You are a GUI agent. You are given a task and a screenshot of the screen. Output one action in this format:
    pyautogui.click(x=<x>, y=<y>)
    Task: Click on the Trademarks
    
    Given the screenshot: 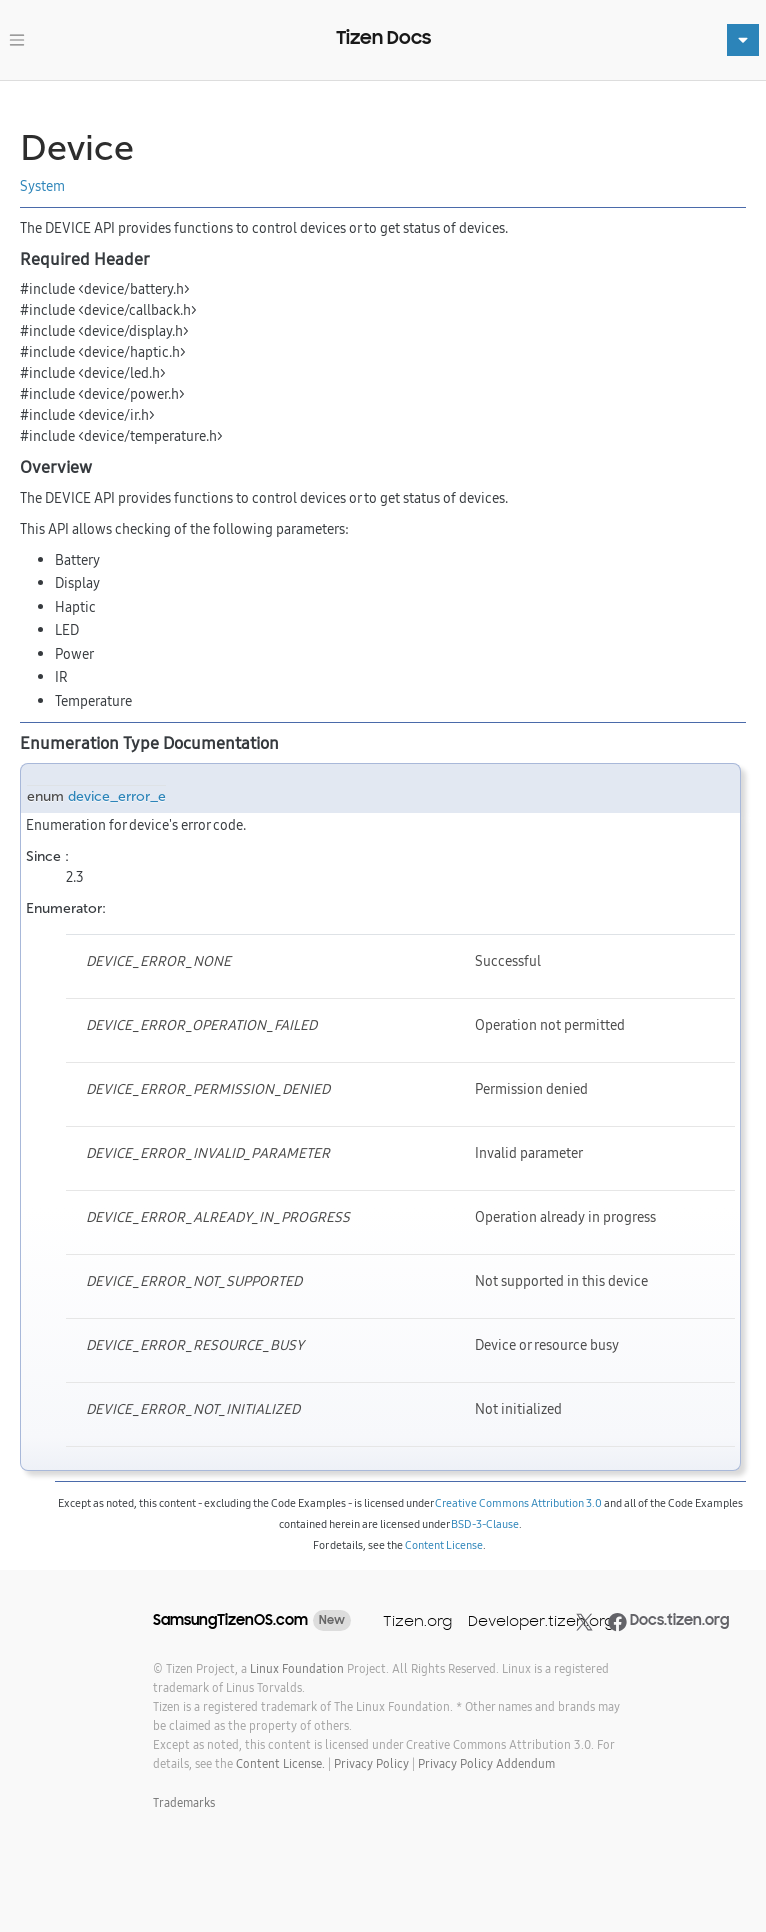 What is the action you would take?
    pyautogui.click(x=184, y=1802)
    